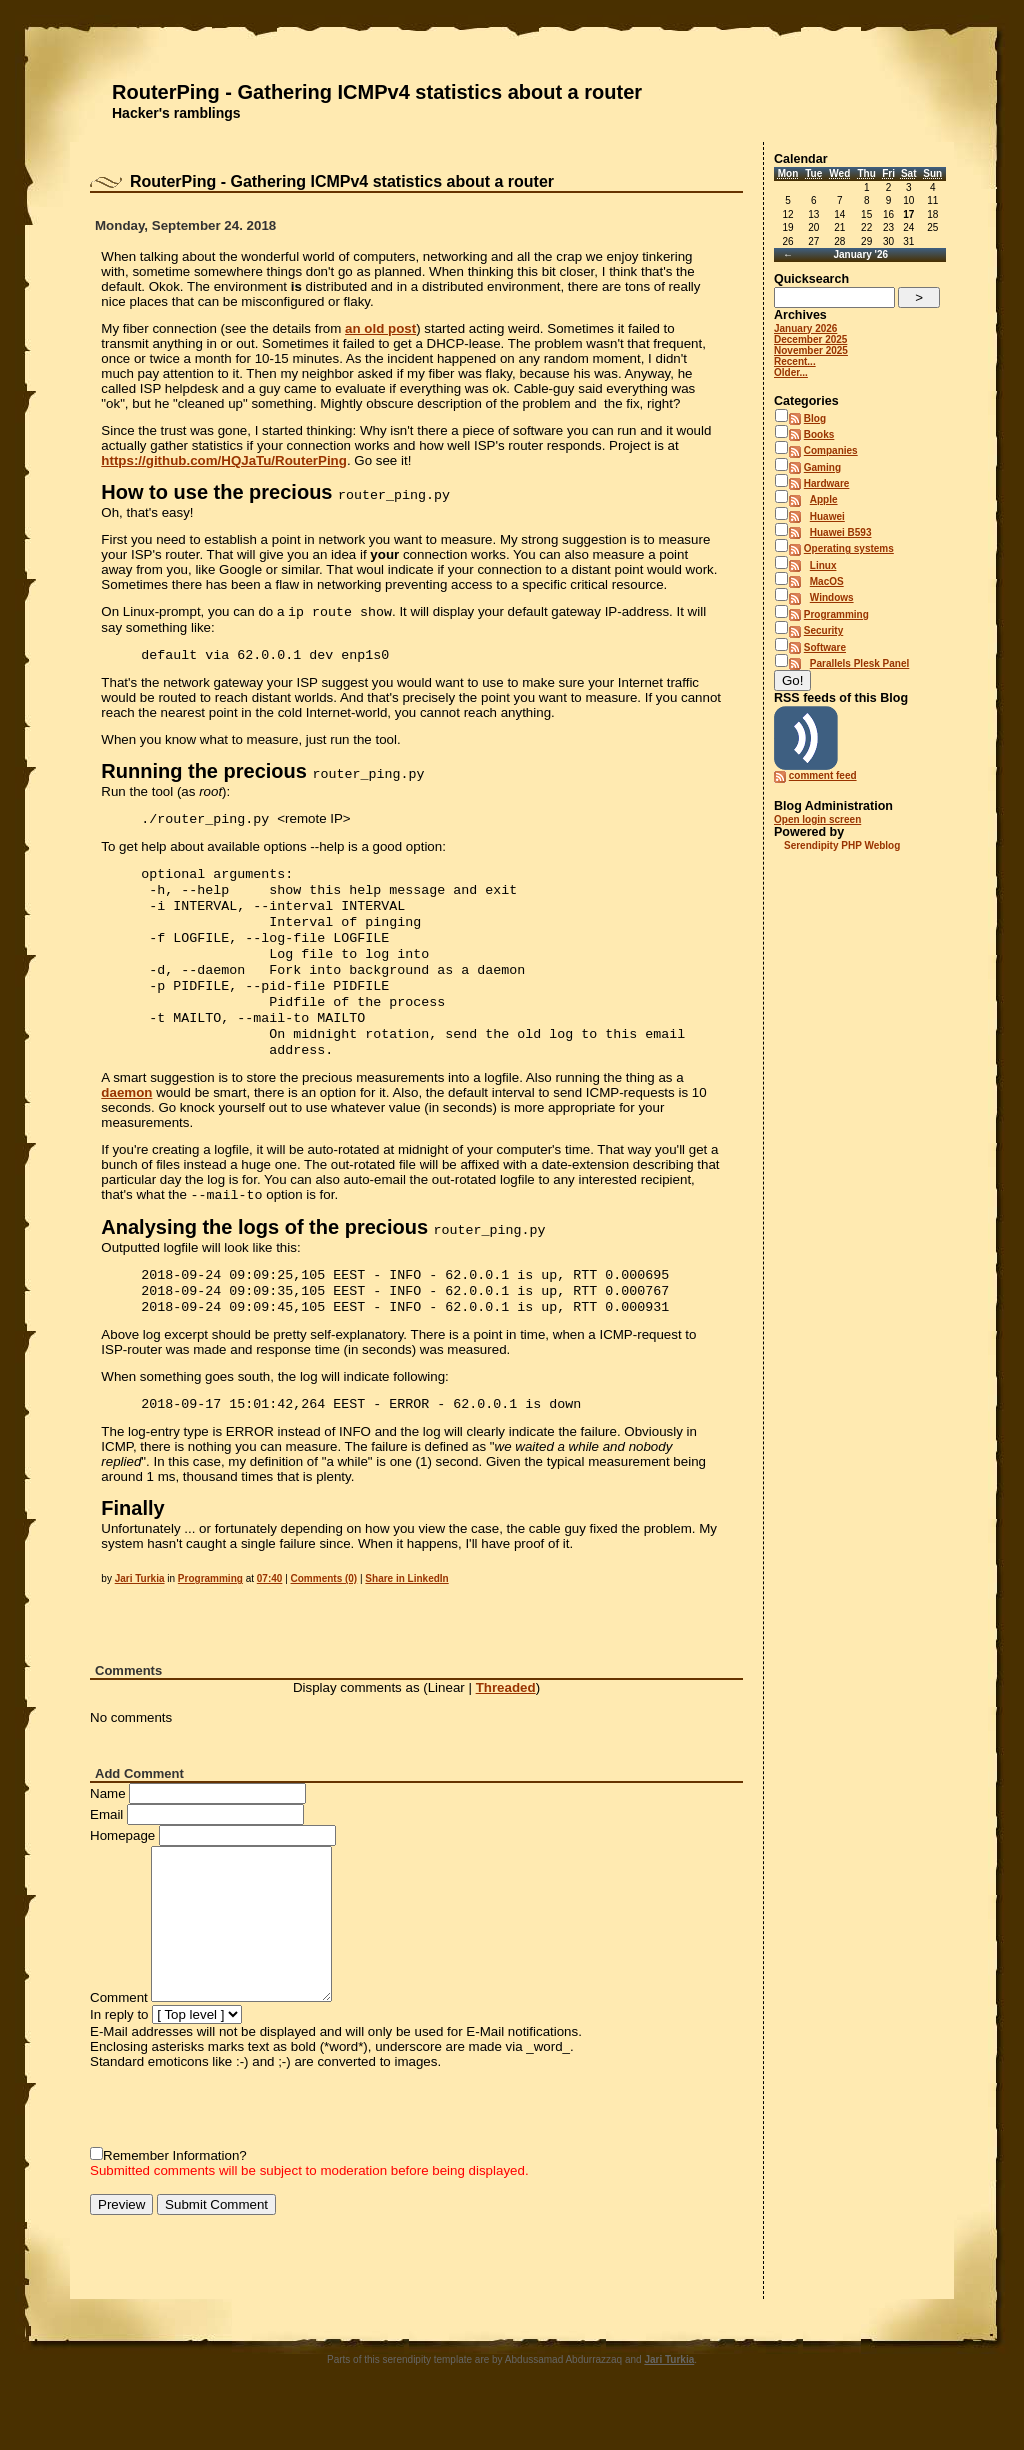 This screenshot has height=2450, width=1024. Describe the element at coordinates (270, 1618) in the screenshot. I see `07:40` at that location.